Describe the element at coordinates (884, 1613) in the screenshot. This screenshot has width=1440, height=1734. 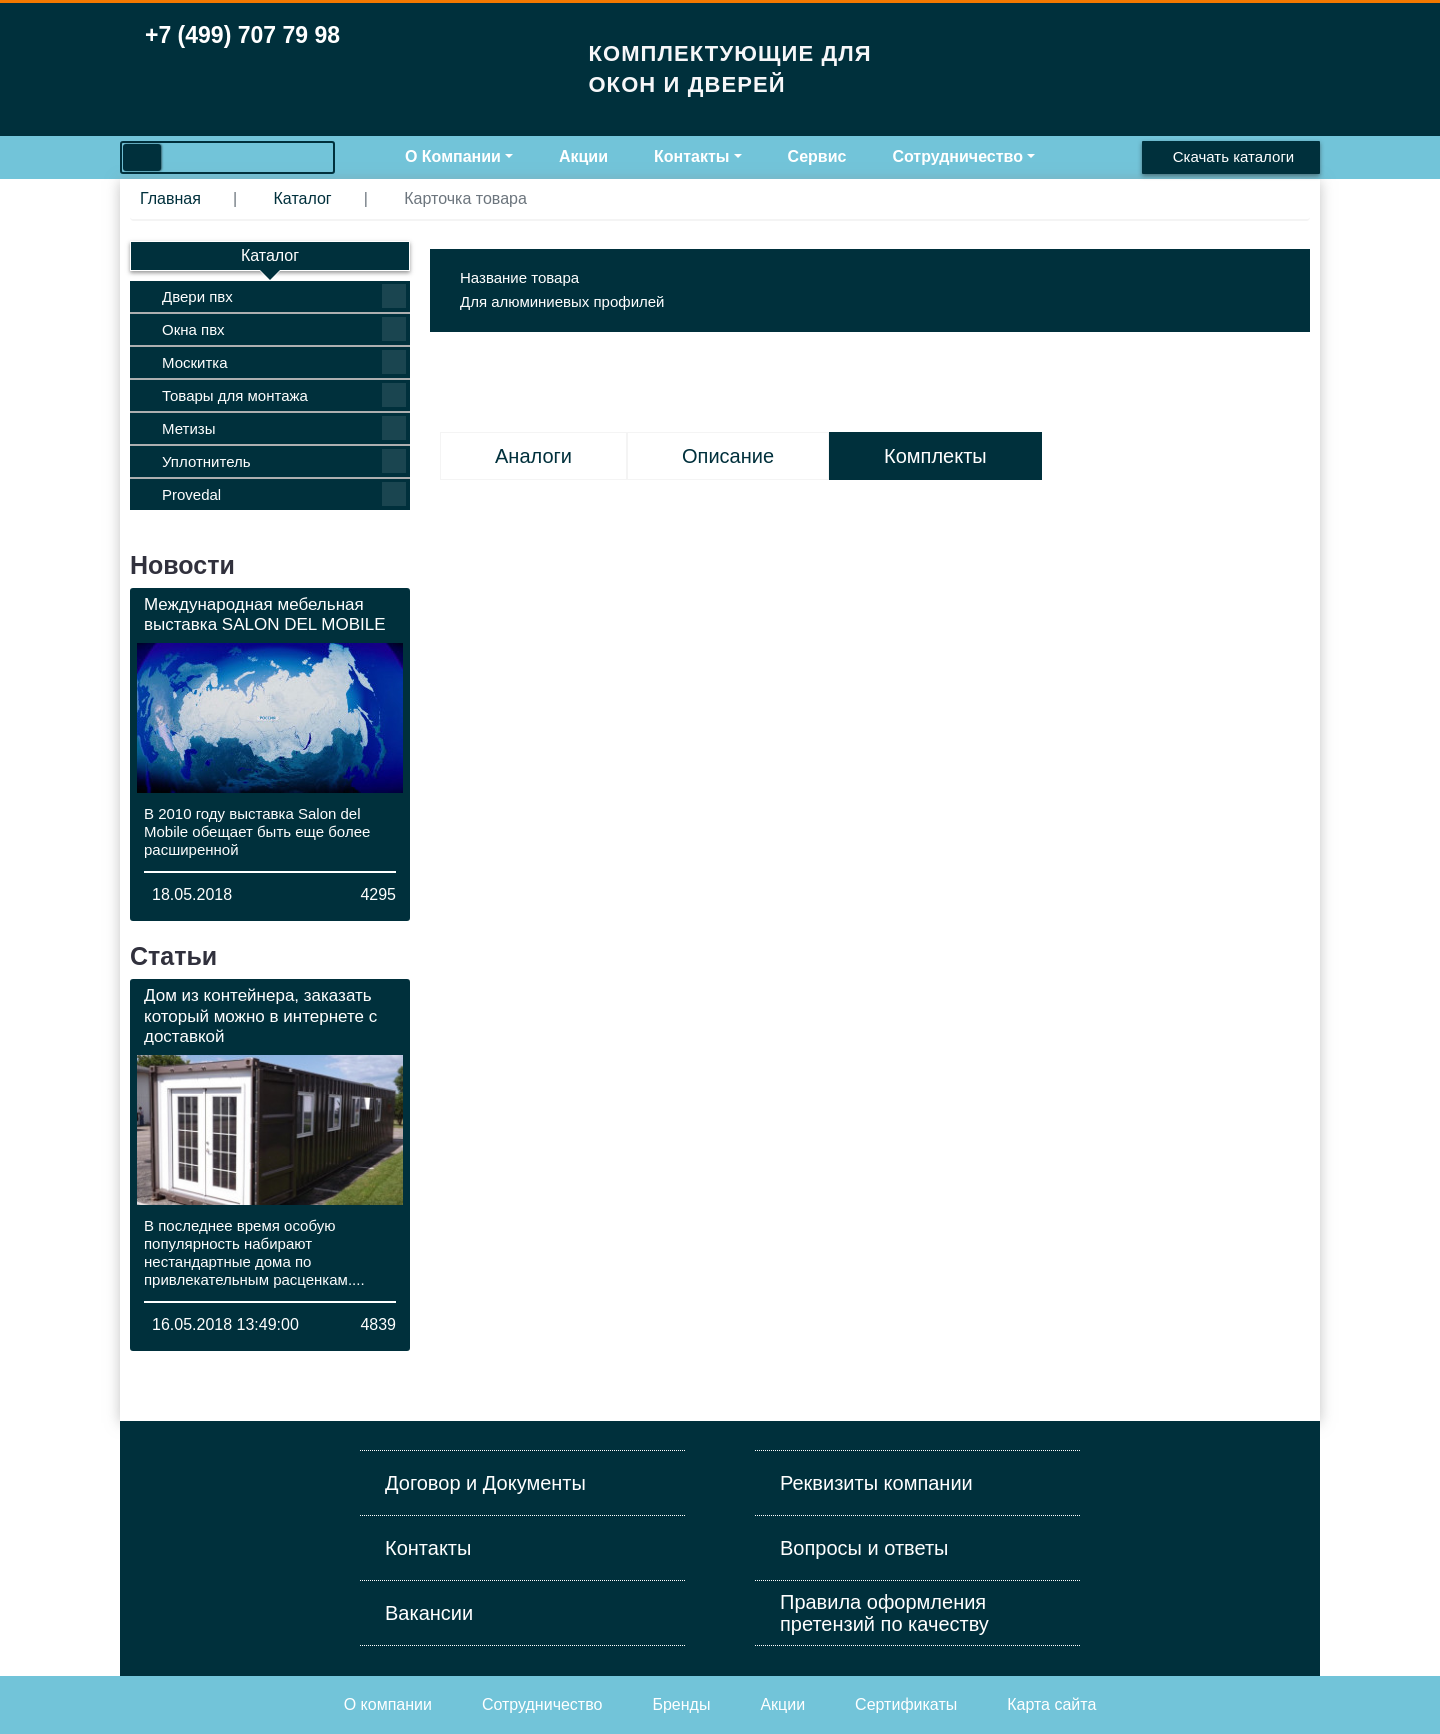
I see `Правила оформления претензий по качеству` at that location.